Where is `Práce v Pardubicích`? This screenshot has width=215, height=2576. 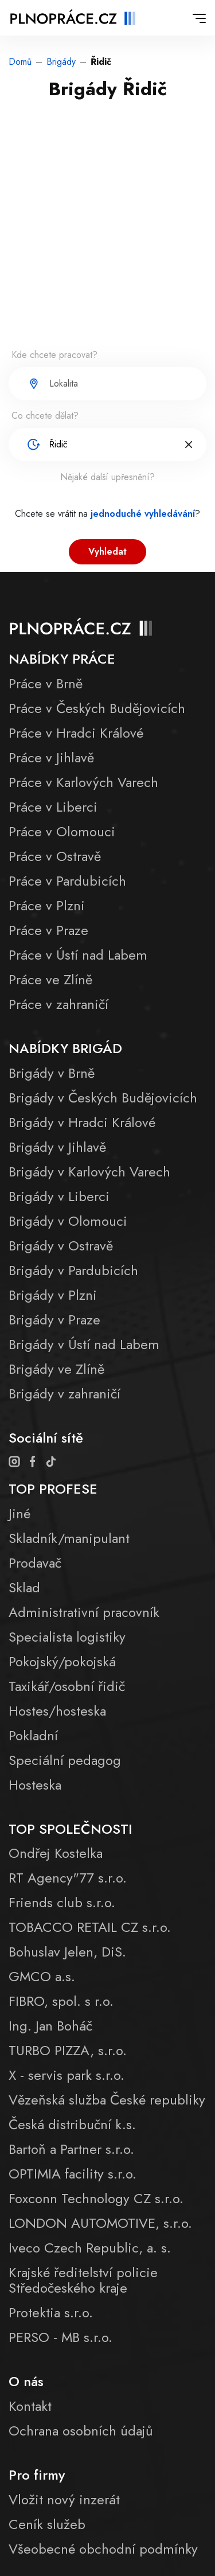 Práce v Pardubicích is located at coordinates (67, 881).